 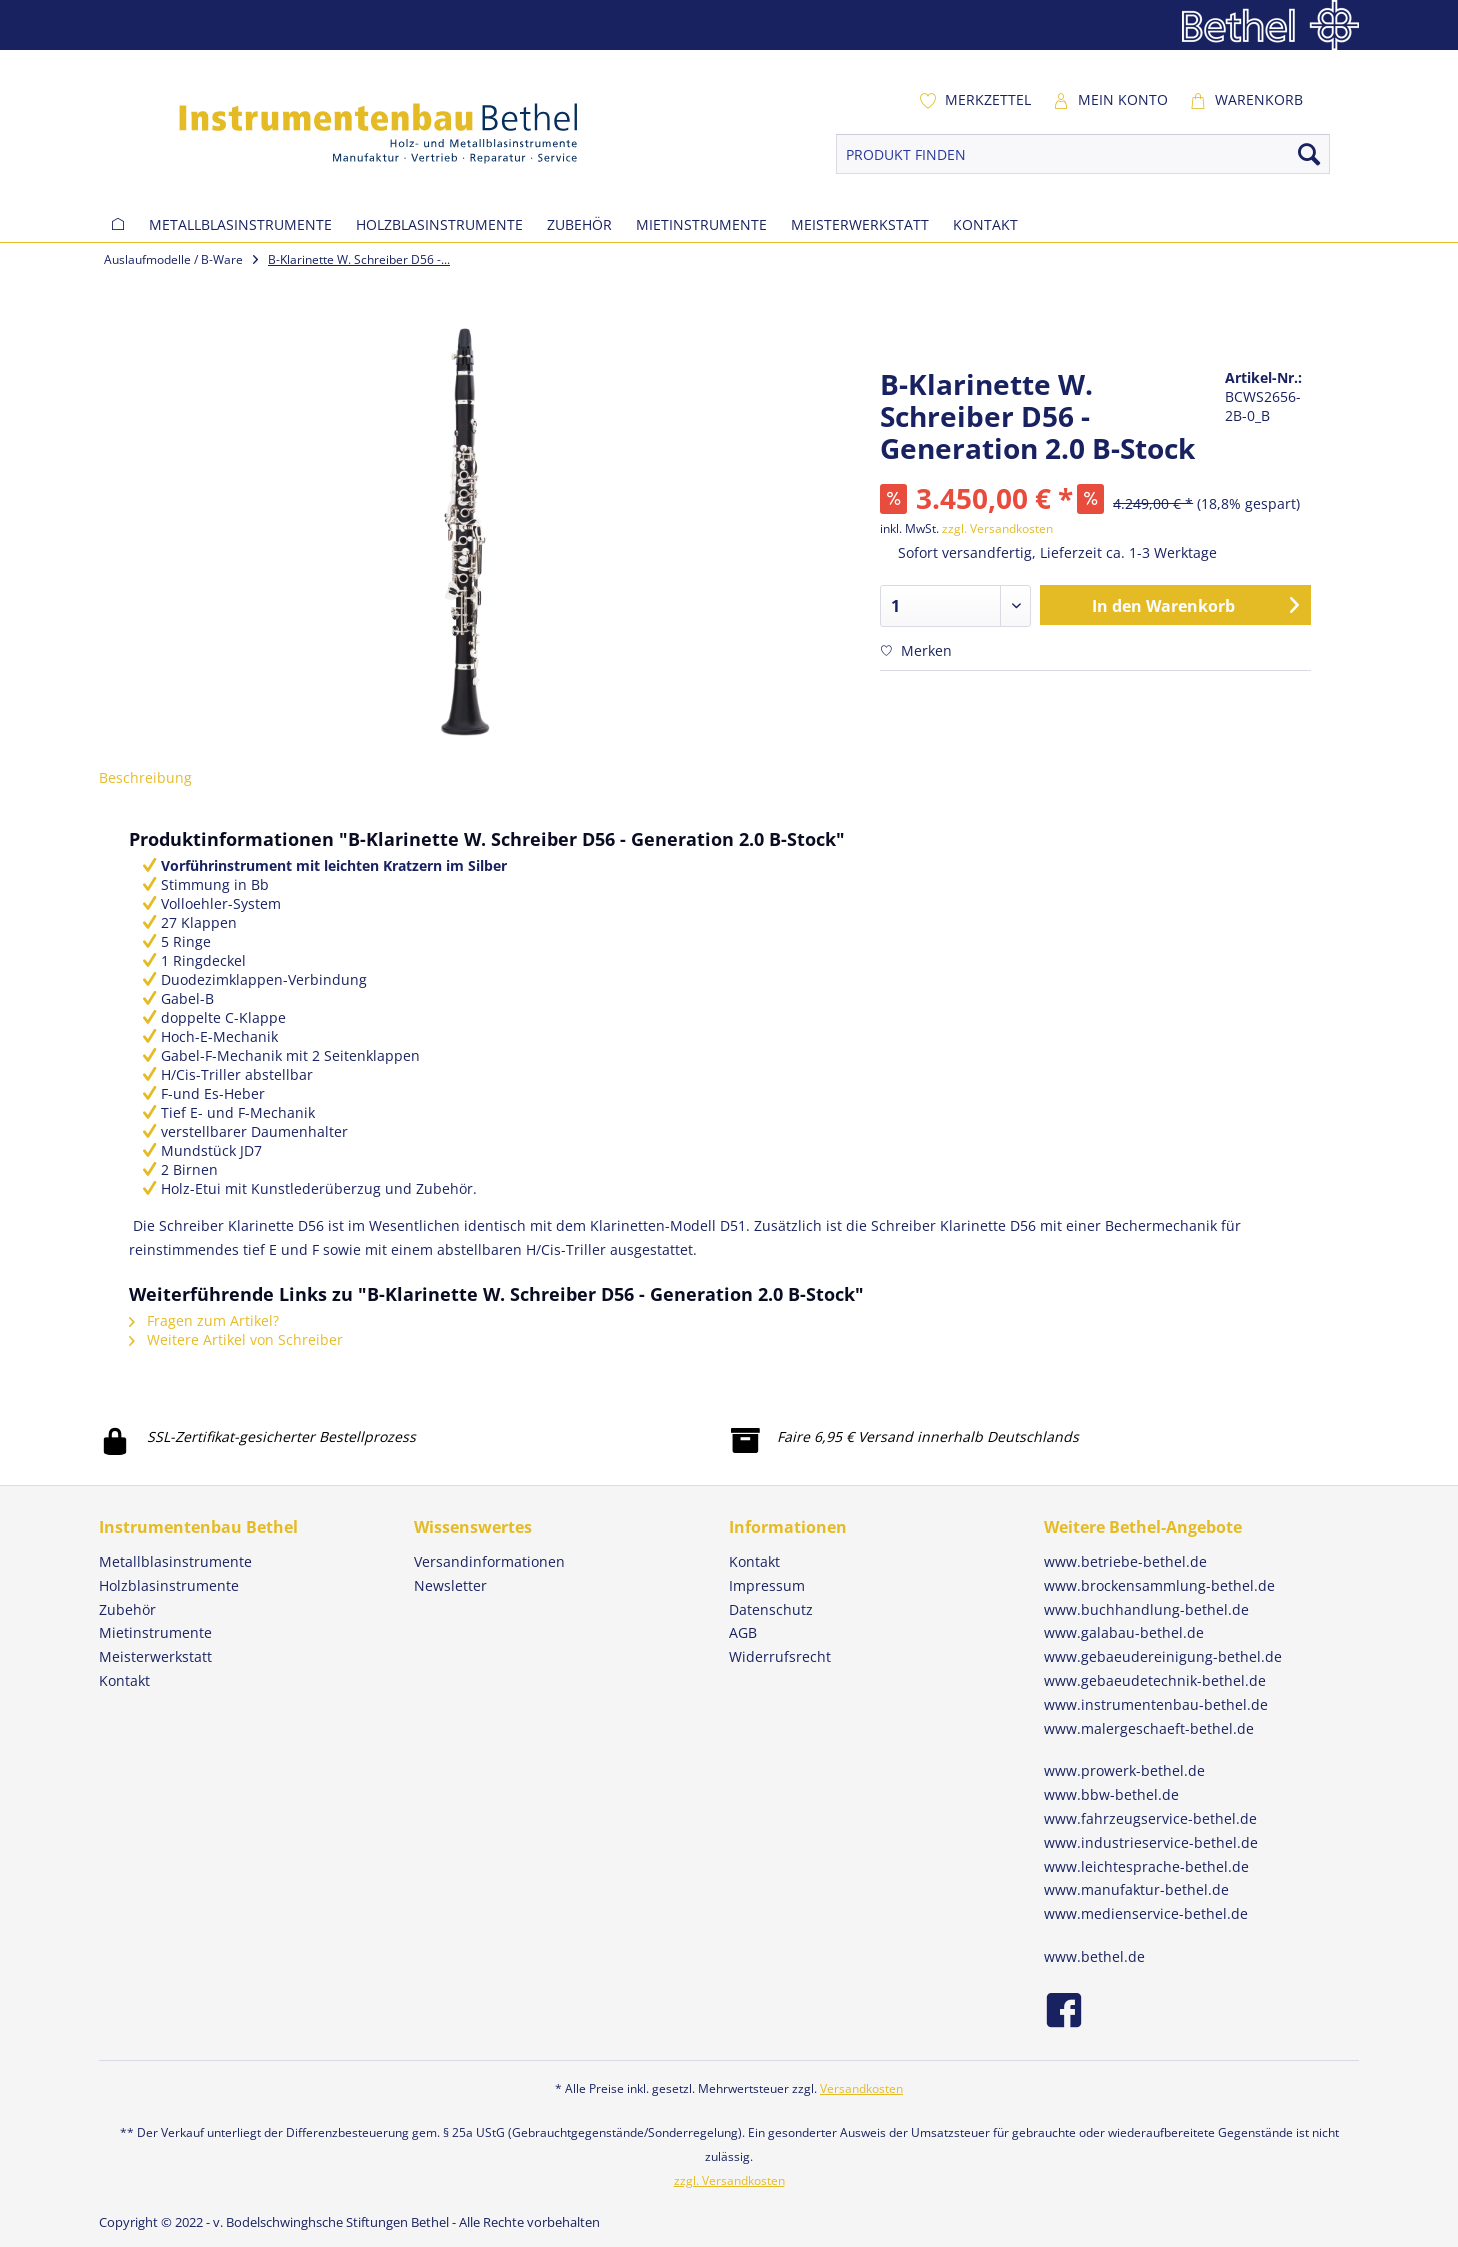 I want to click on www.prowerk-bethel.de, so click(x=1124, y=1770).